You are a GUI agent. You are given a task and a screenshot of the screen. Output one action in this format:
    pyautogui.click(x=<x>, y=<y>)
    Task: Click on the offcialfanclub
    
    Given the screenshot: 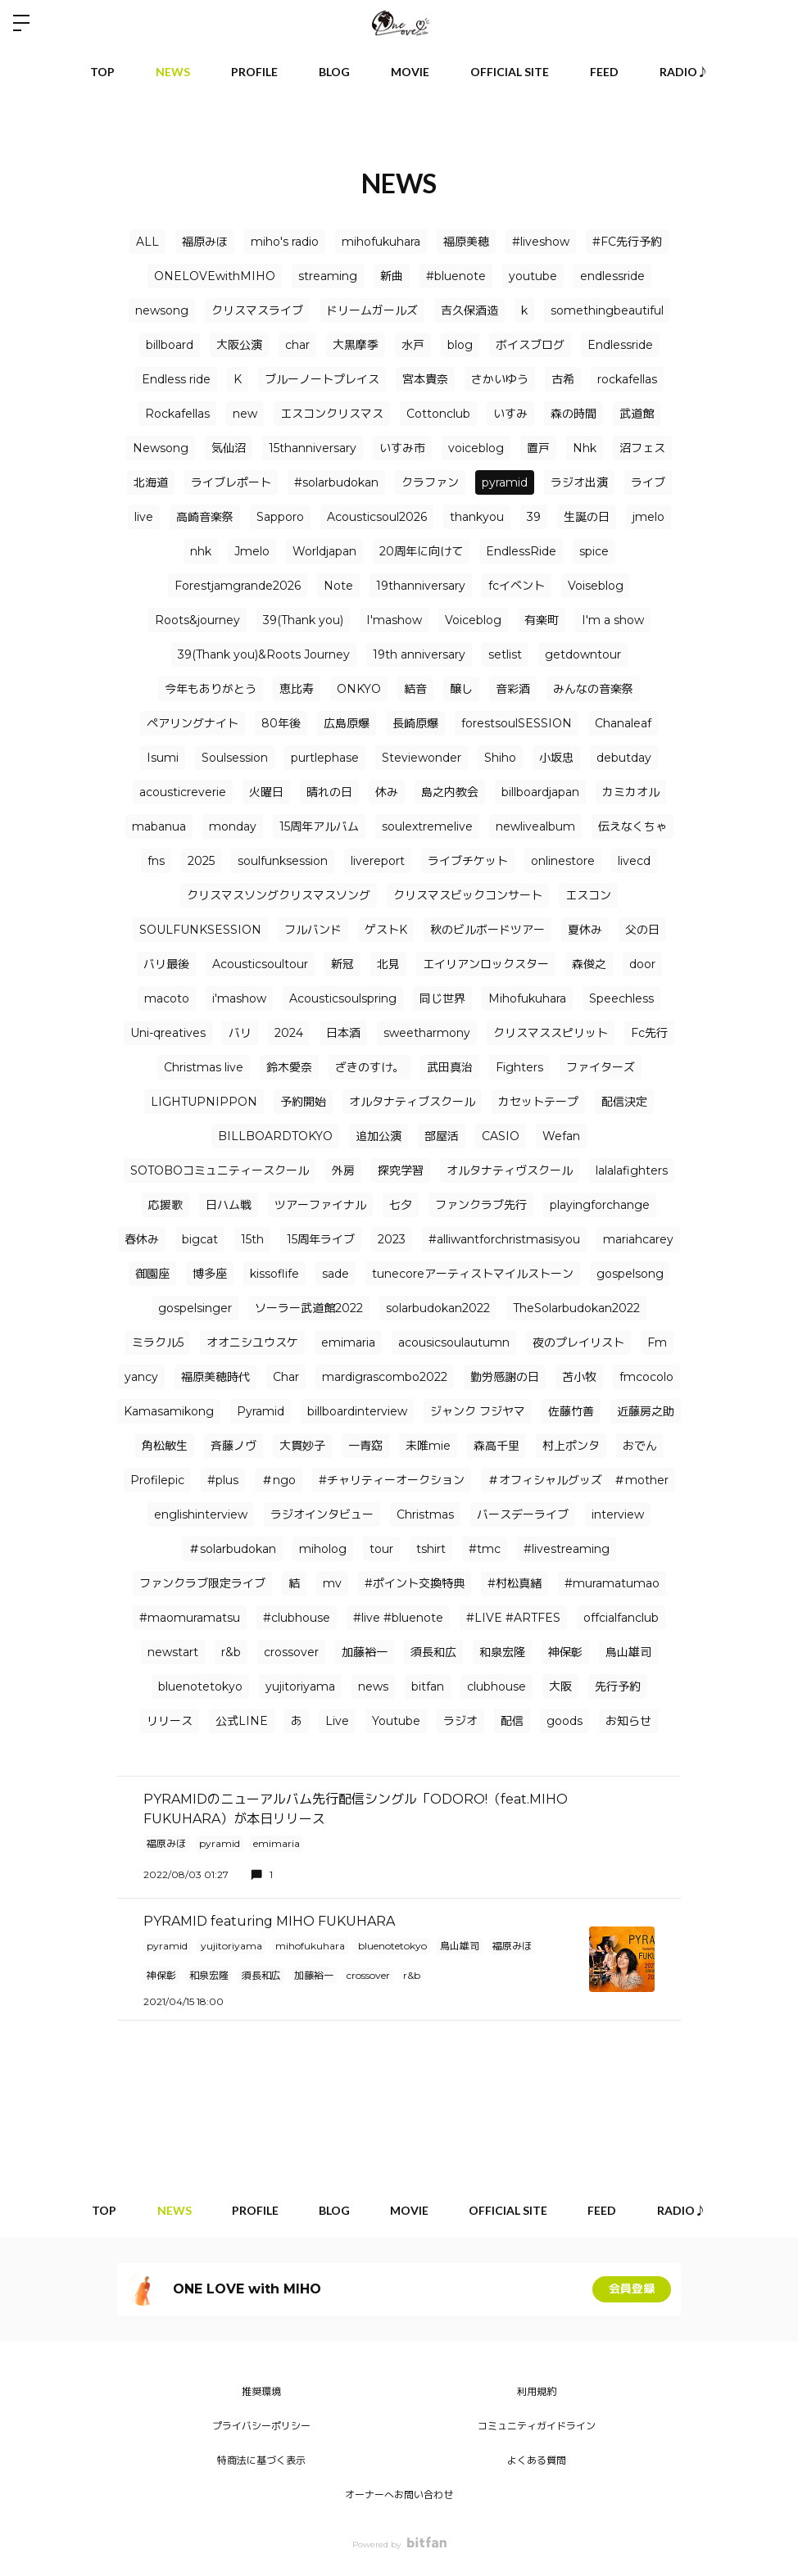 What is the action you would take?
    pyautogui.click(x=621, y=1617)
    